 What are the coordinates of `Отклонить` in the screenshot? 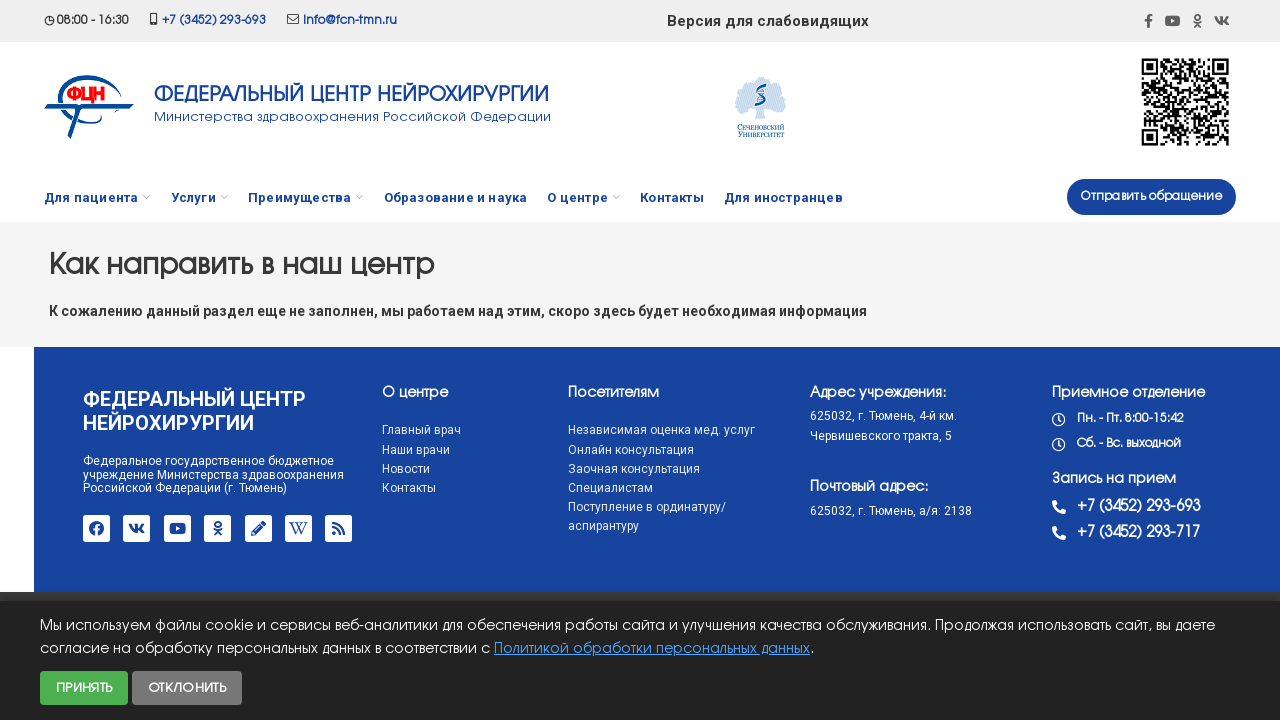 It's located at (187, 688).